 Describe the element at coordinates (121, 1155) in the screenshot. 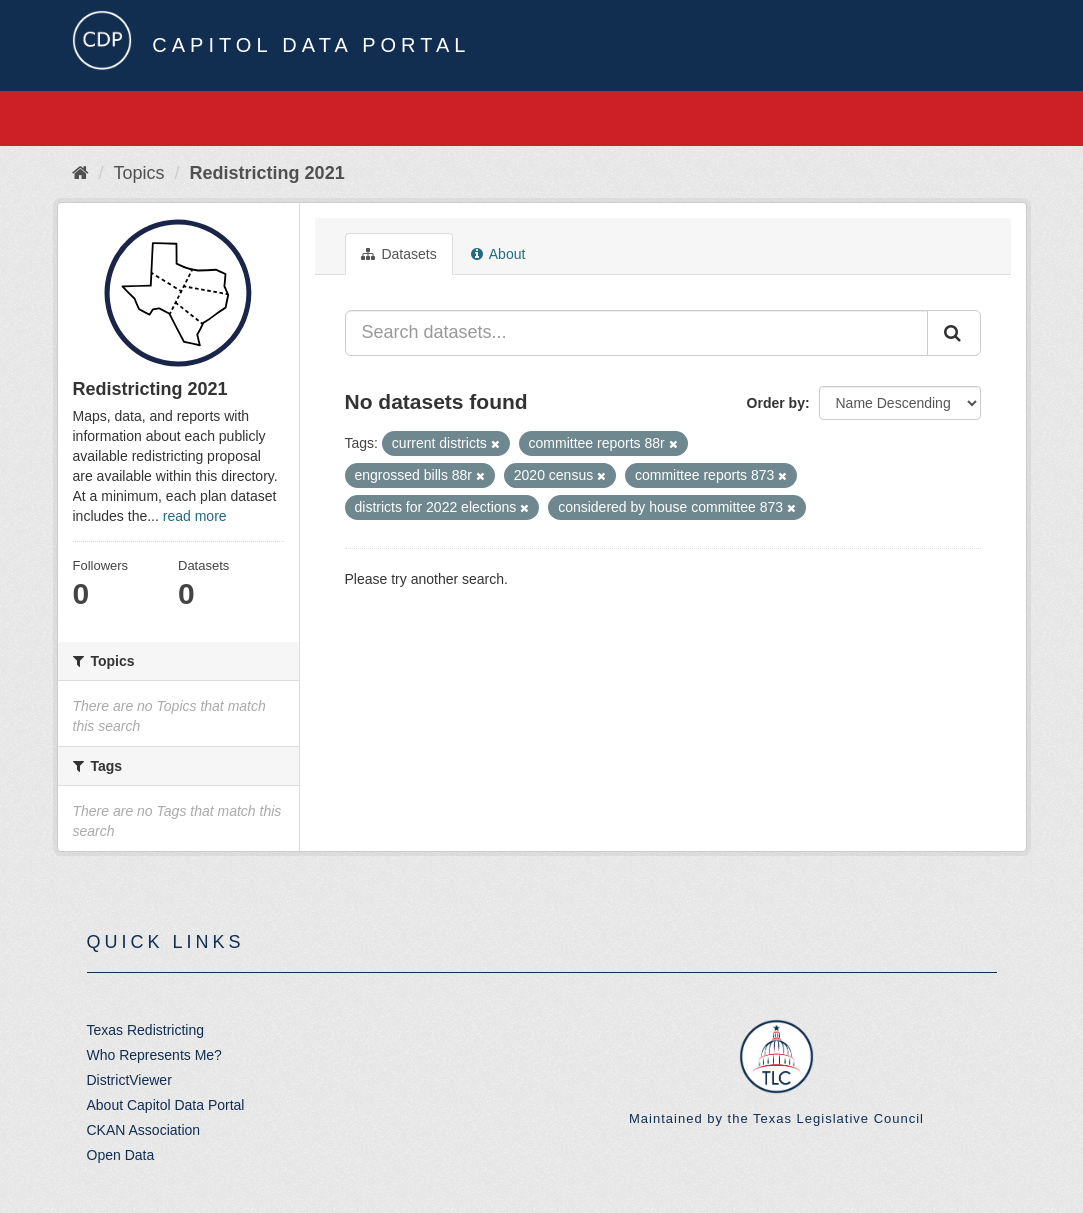

I see `Open Data` at that location.